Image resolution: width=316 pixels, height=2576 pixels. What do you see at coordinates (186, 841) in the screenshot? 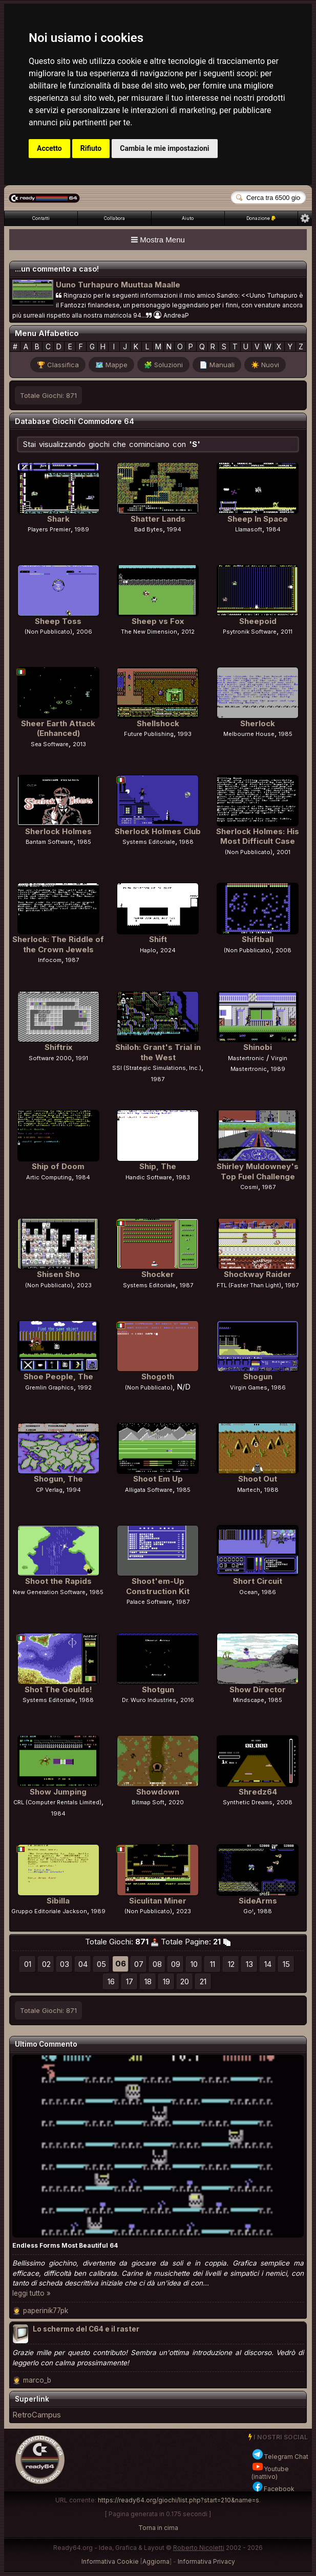
I see `1988` at bounding box center [186, 841].